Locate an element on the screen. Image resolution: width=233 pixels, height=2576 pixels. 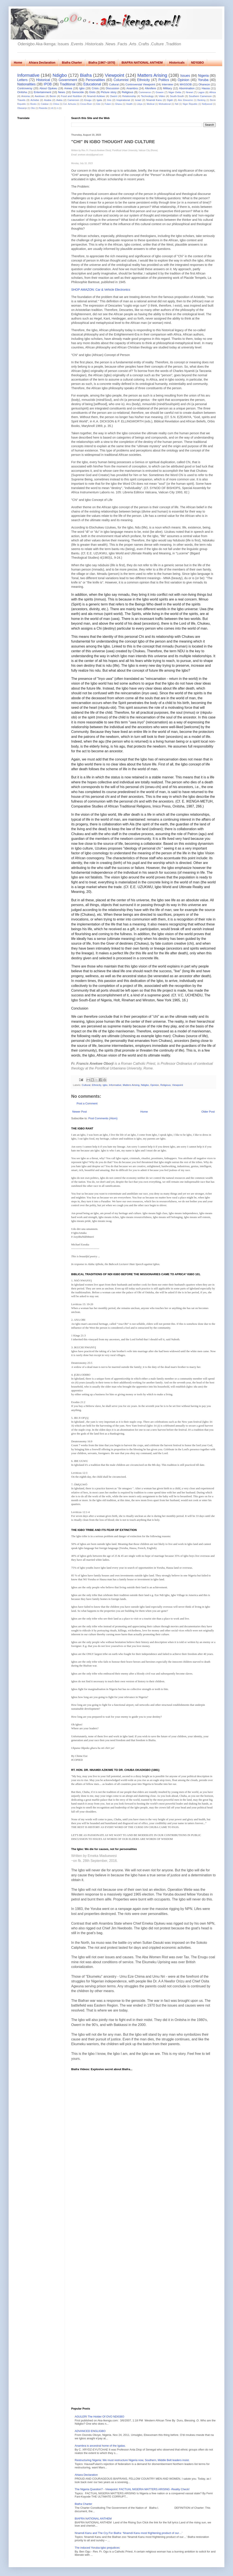
Lagos is located at coordinates (201, 92).